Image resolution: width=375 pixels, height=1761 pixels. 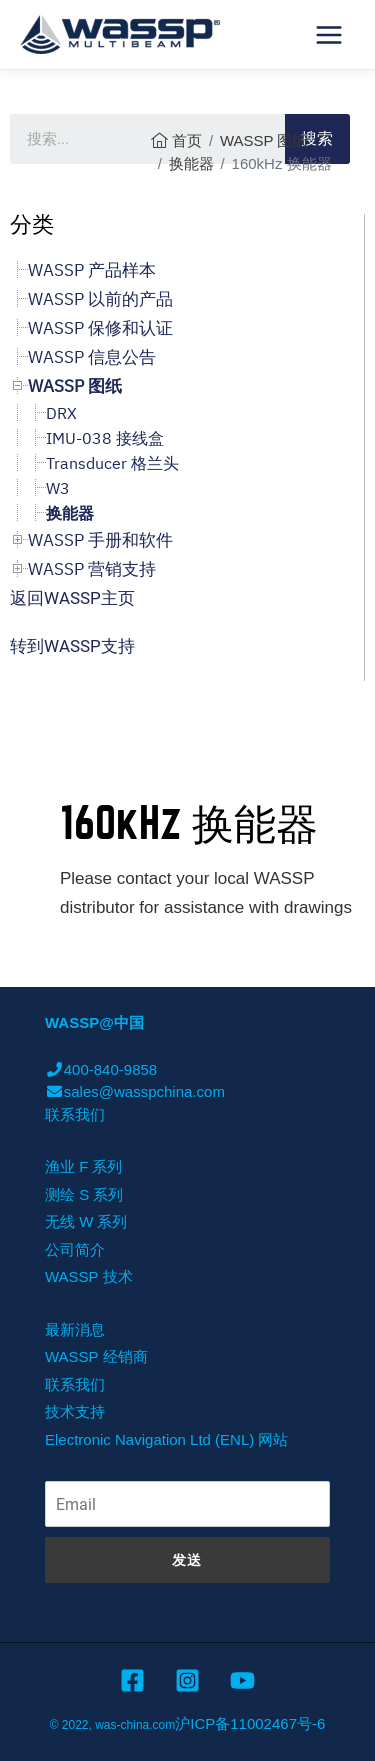 What do you see at coordinates (187, 1560) in the screenshot?
I see `发送` at bounding box center [187, 1560].